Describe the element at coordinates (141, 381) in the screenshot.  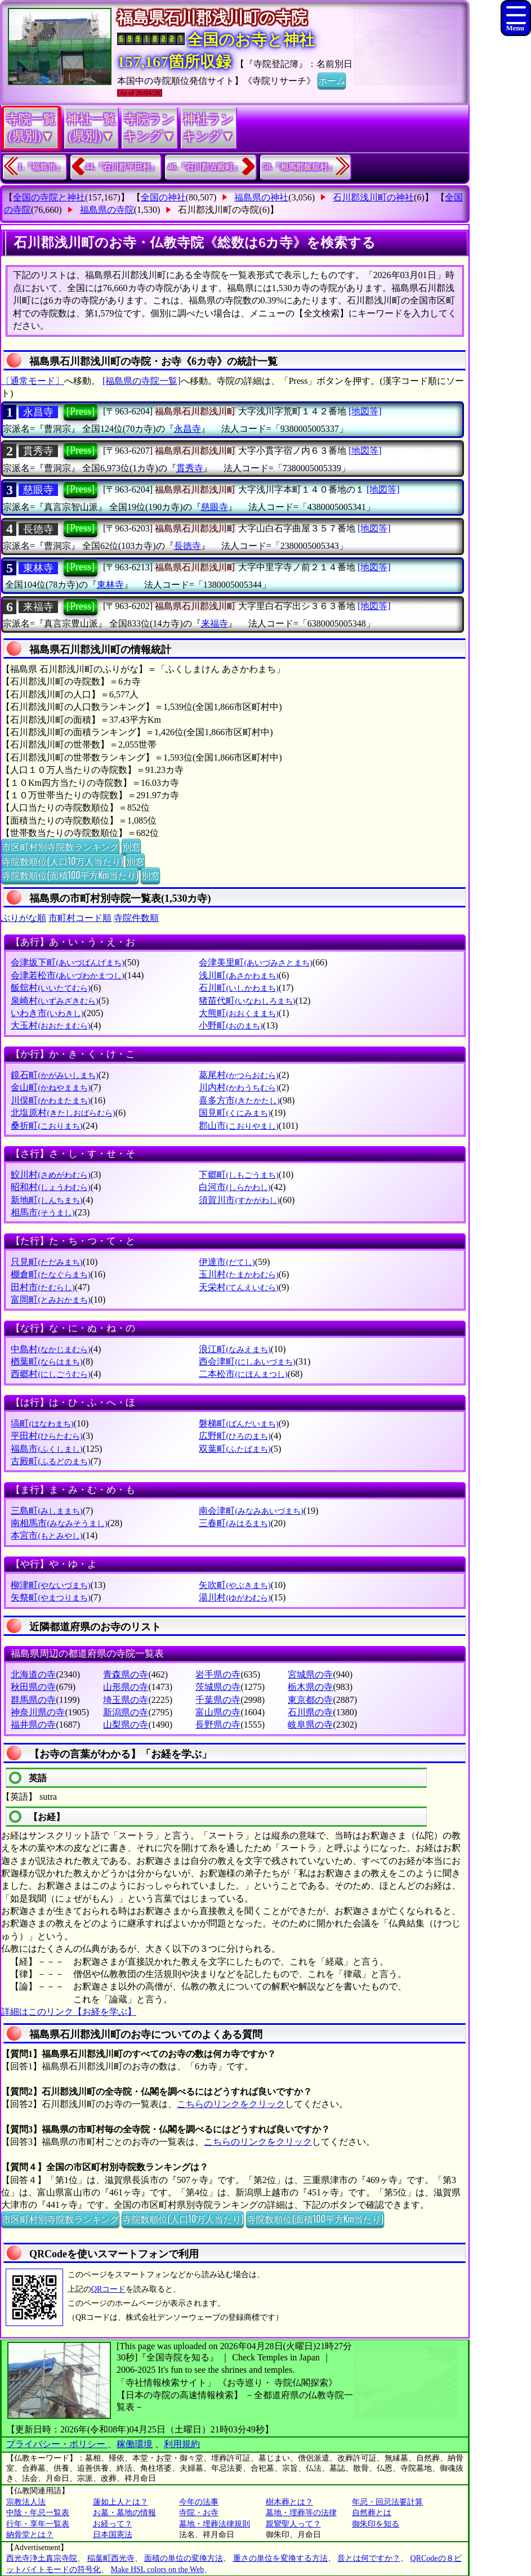
I see `[福島県の寺院一覧]` at that location.